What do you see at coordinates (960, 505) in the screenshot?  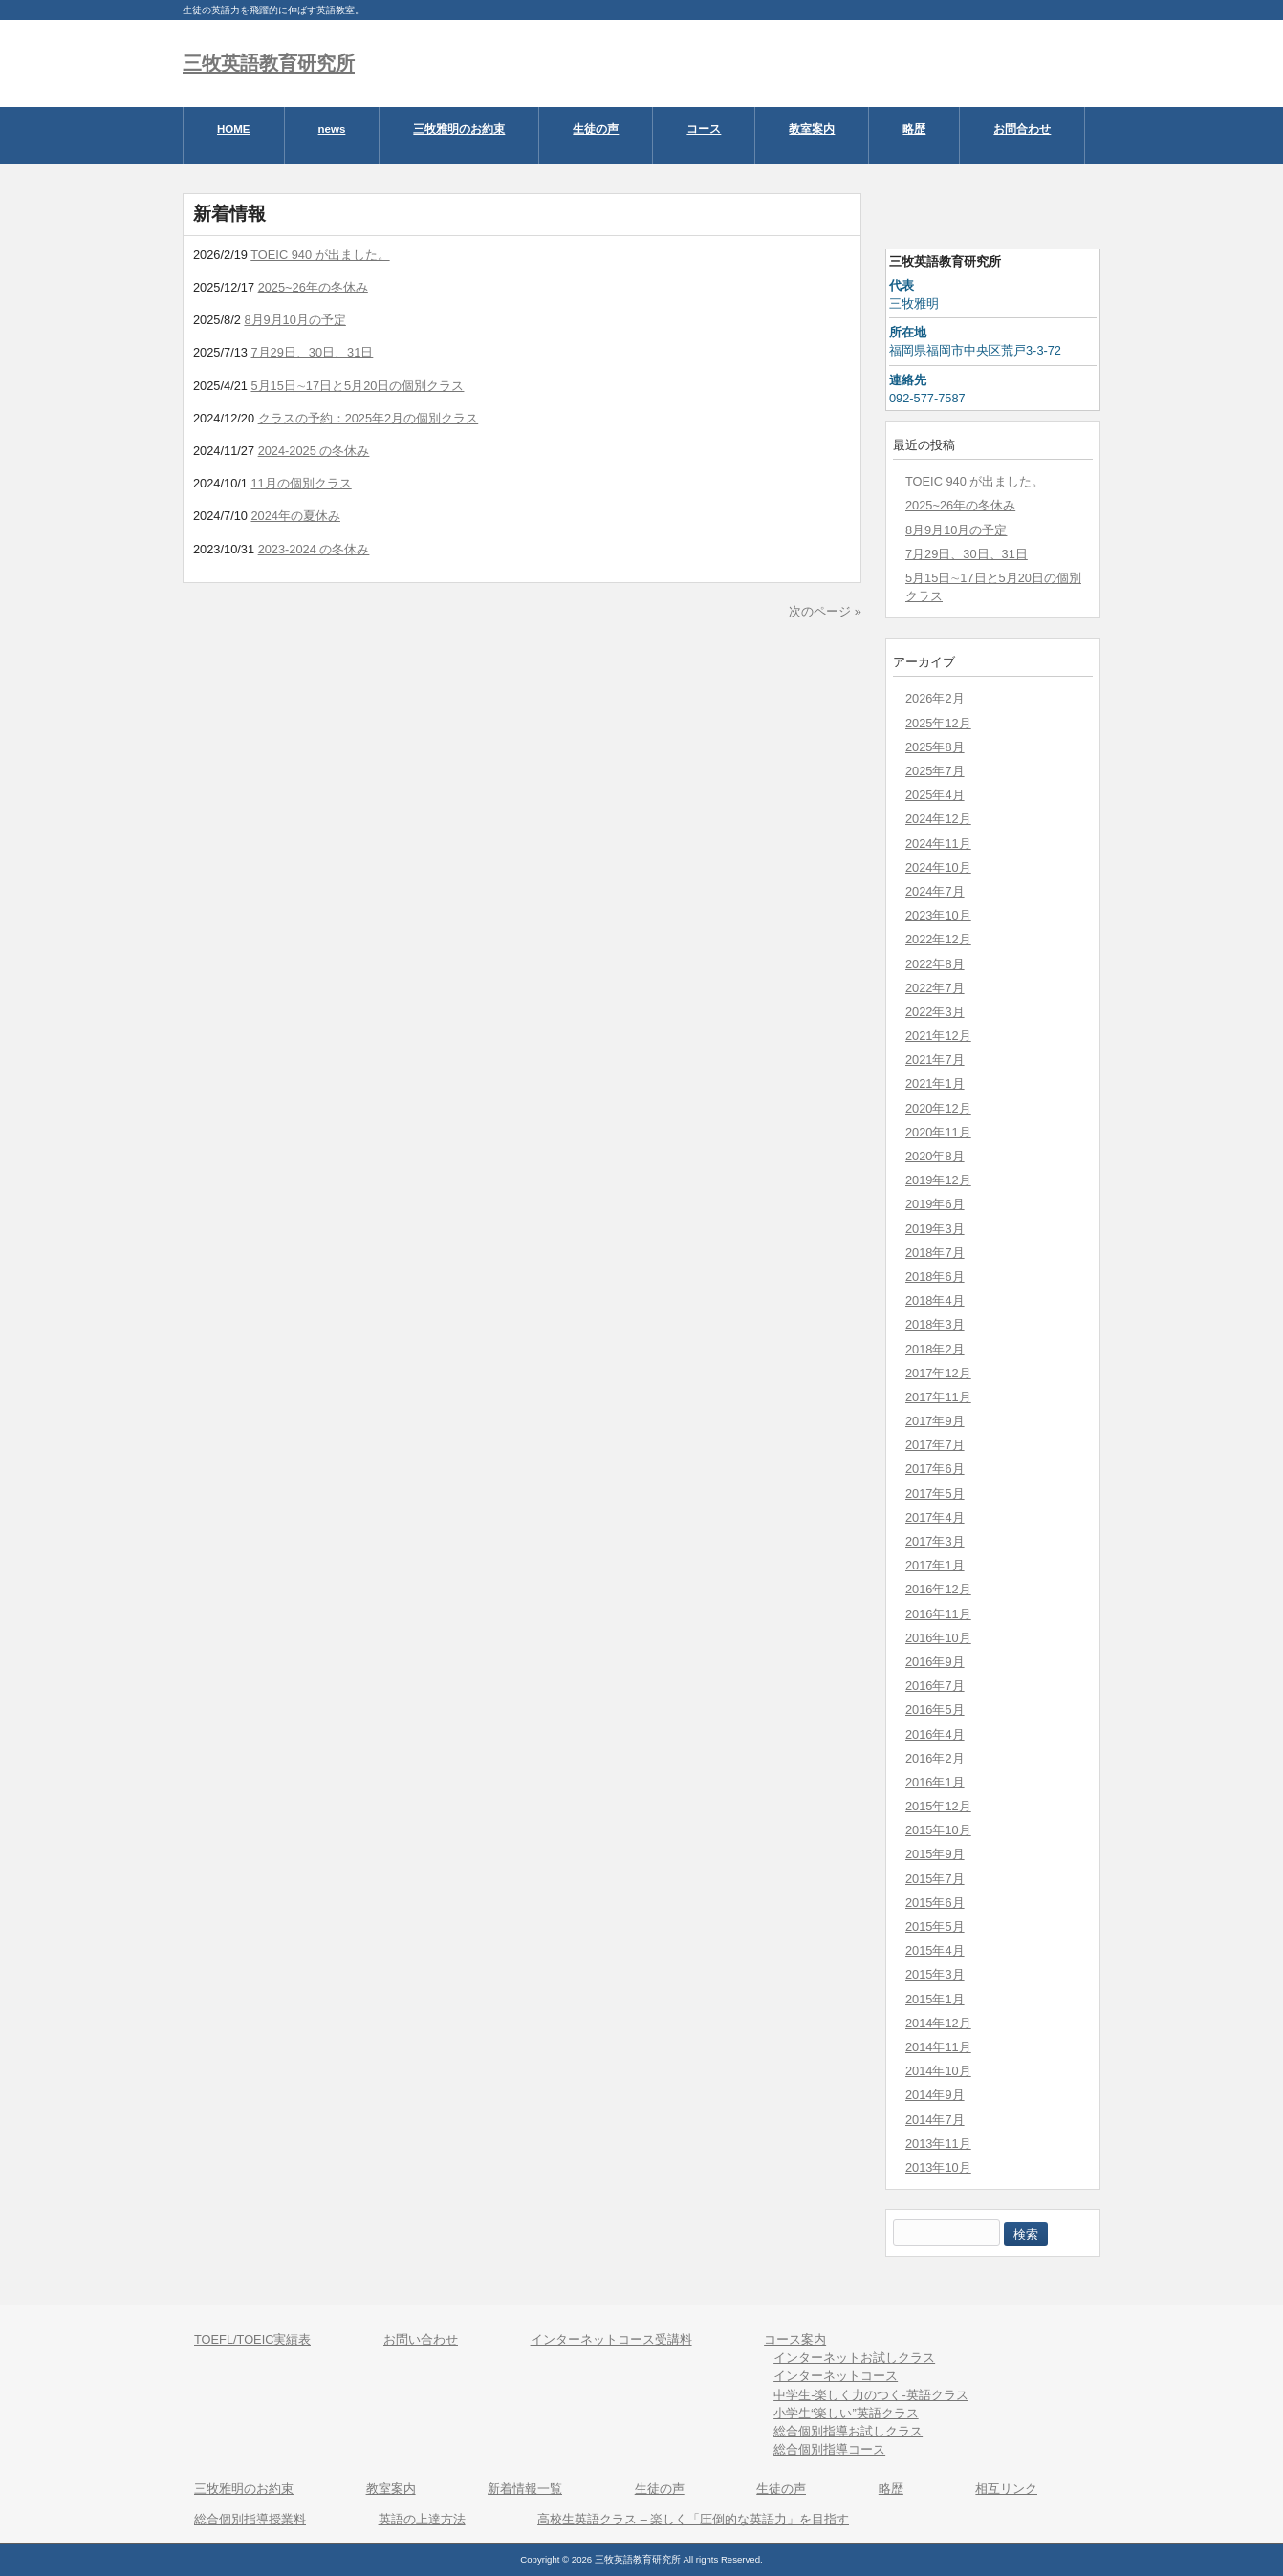 I see `2025~26年の冬休み` at bounding box center [960, 505].